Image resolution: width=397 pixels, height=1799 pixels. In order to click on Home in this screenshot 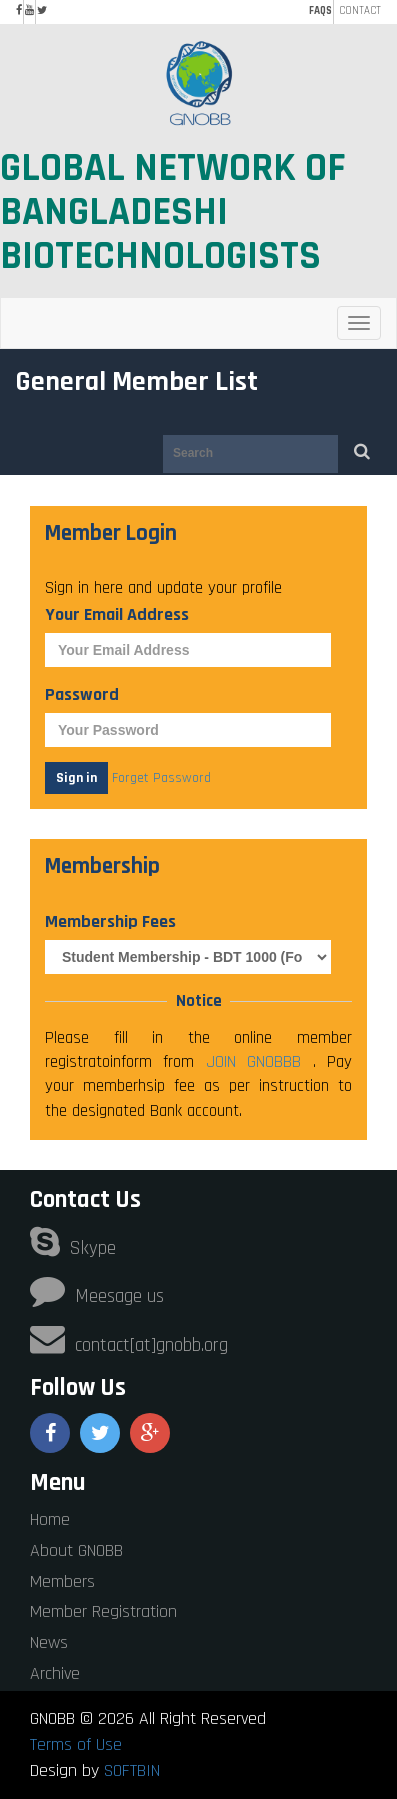, I will do `click(50, 1519)`.